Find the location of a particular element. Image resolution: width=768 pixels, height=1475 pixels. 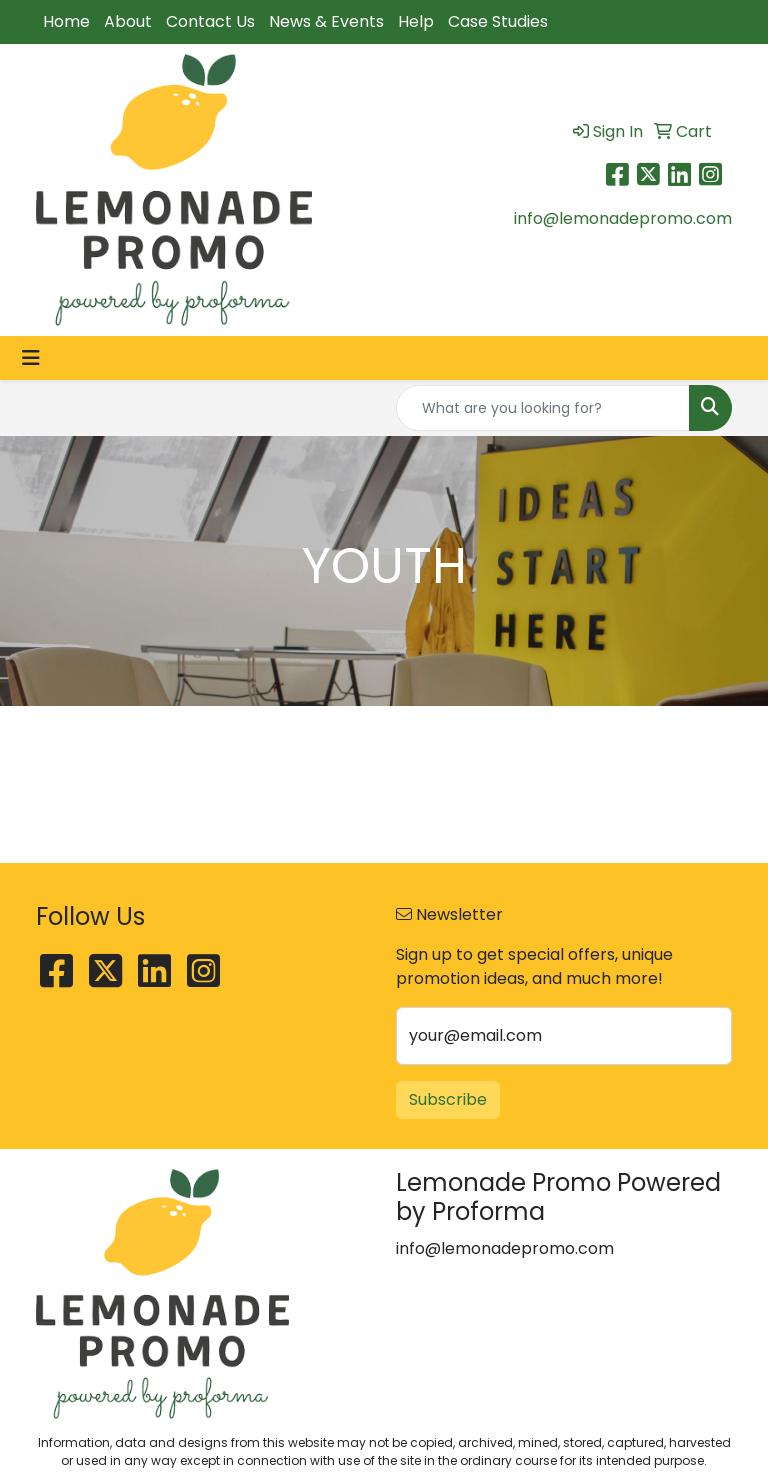

Subscribe is located at coordinates (448, 1099).